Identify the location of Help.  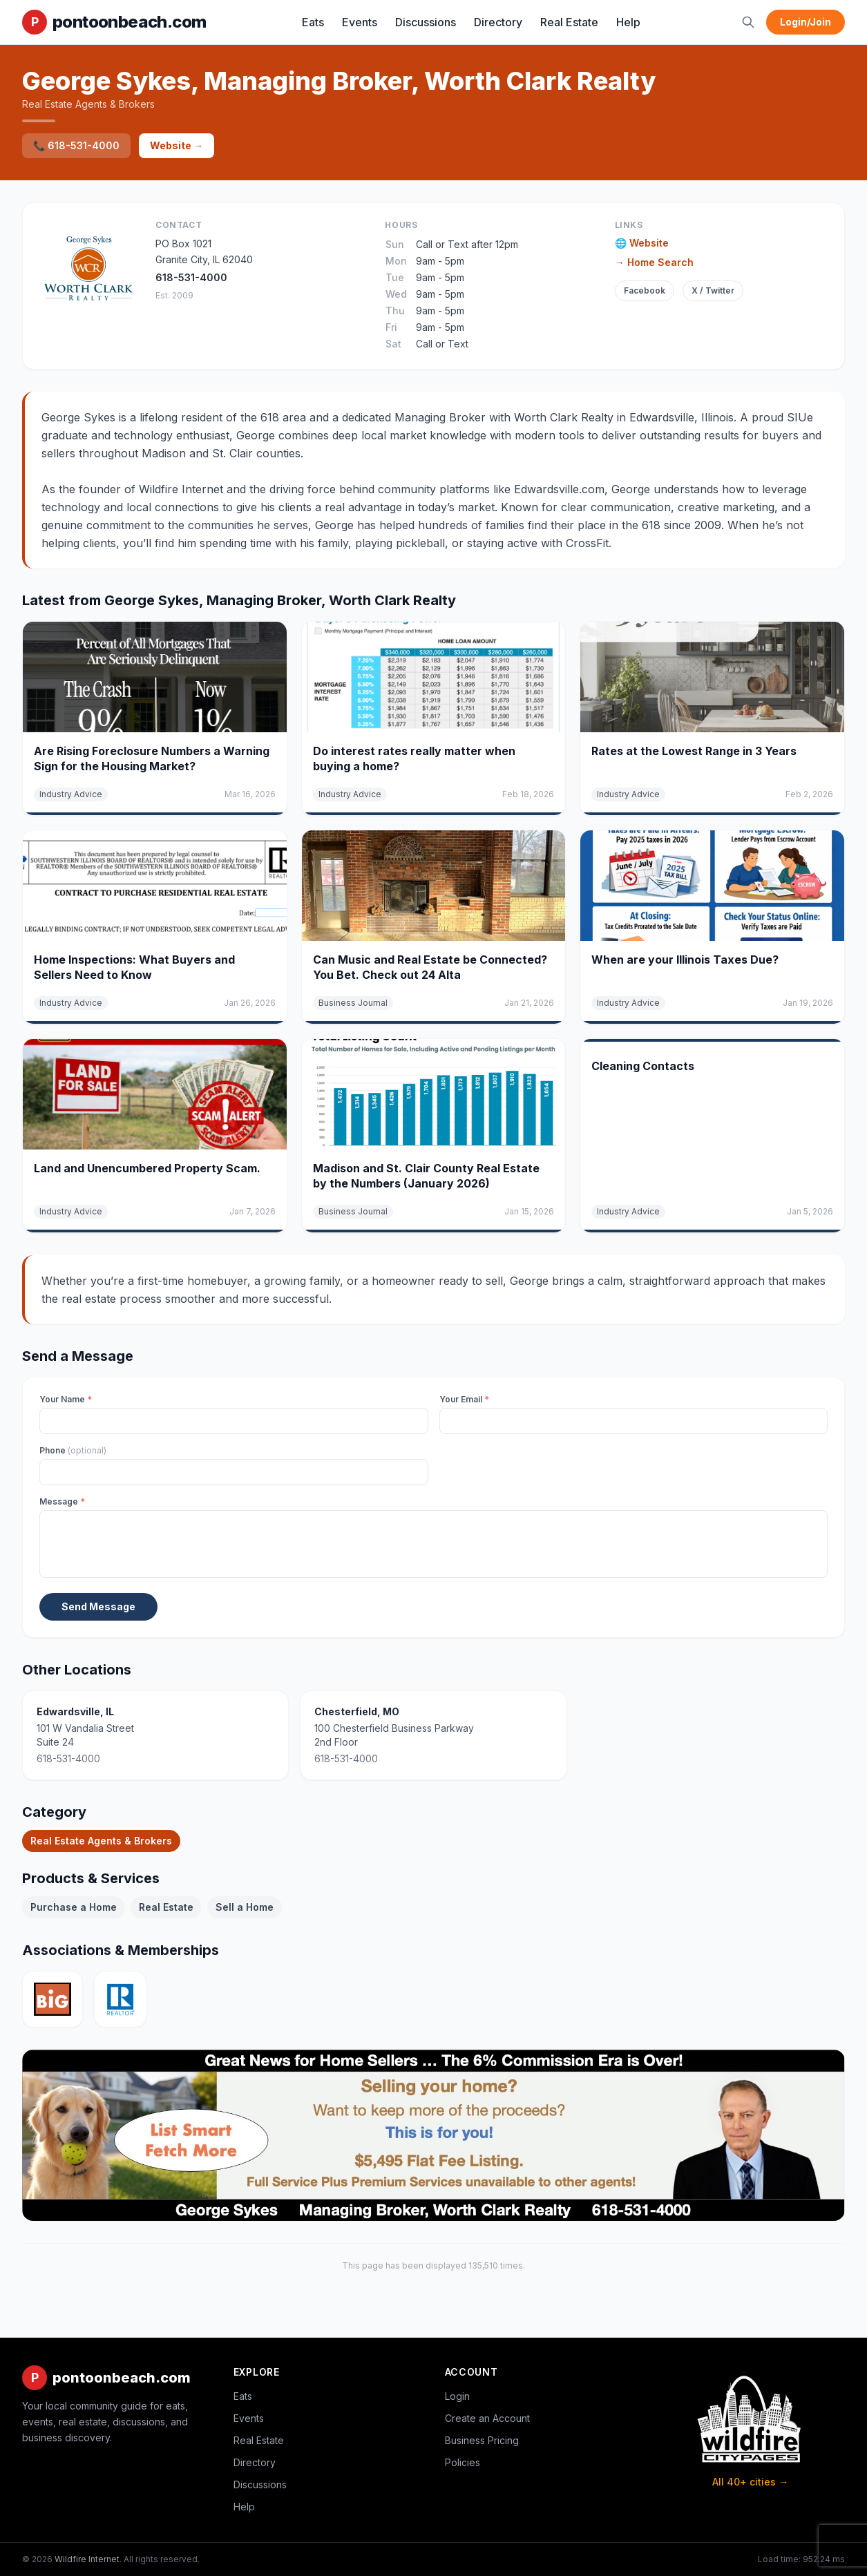
(628, 22).